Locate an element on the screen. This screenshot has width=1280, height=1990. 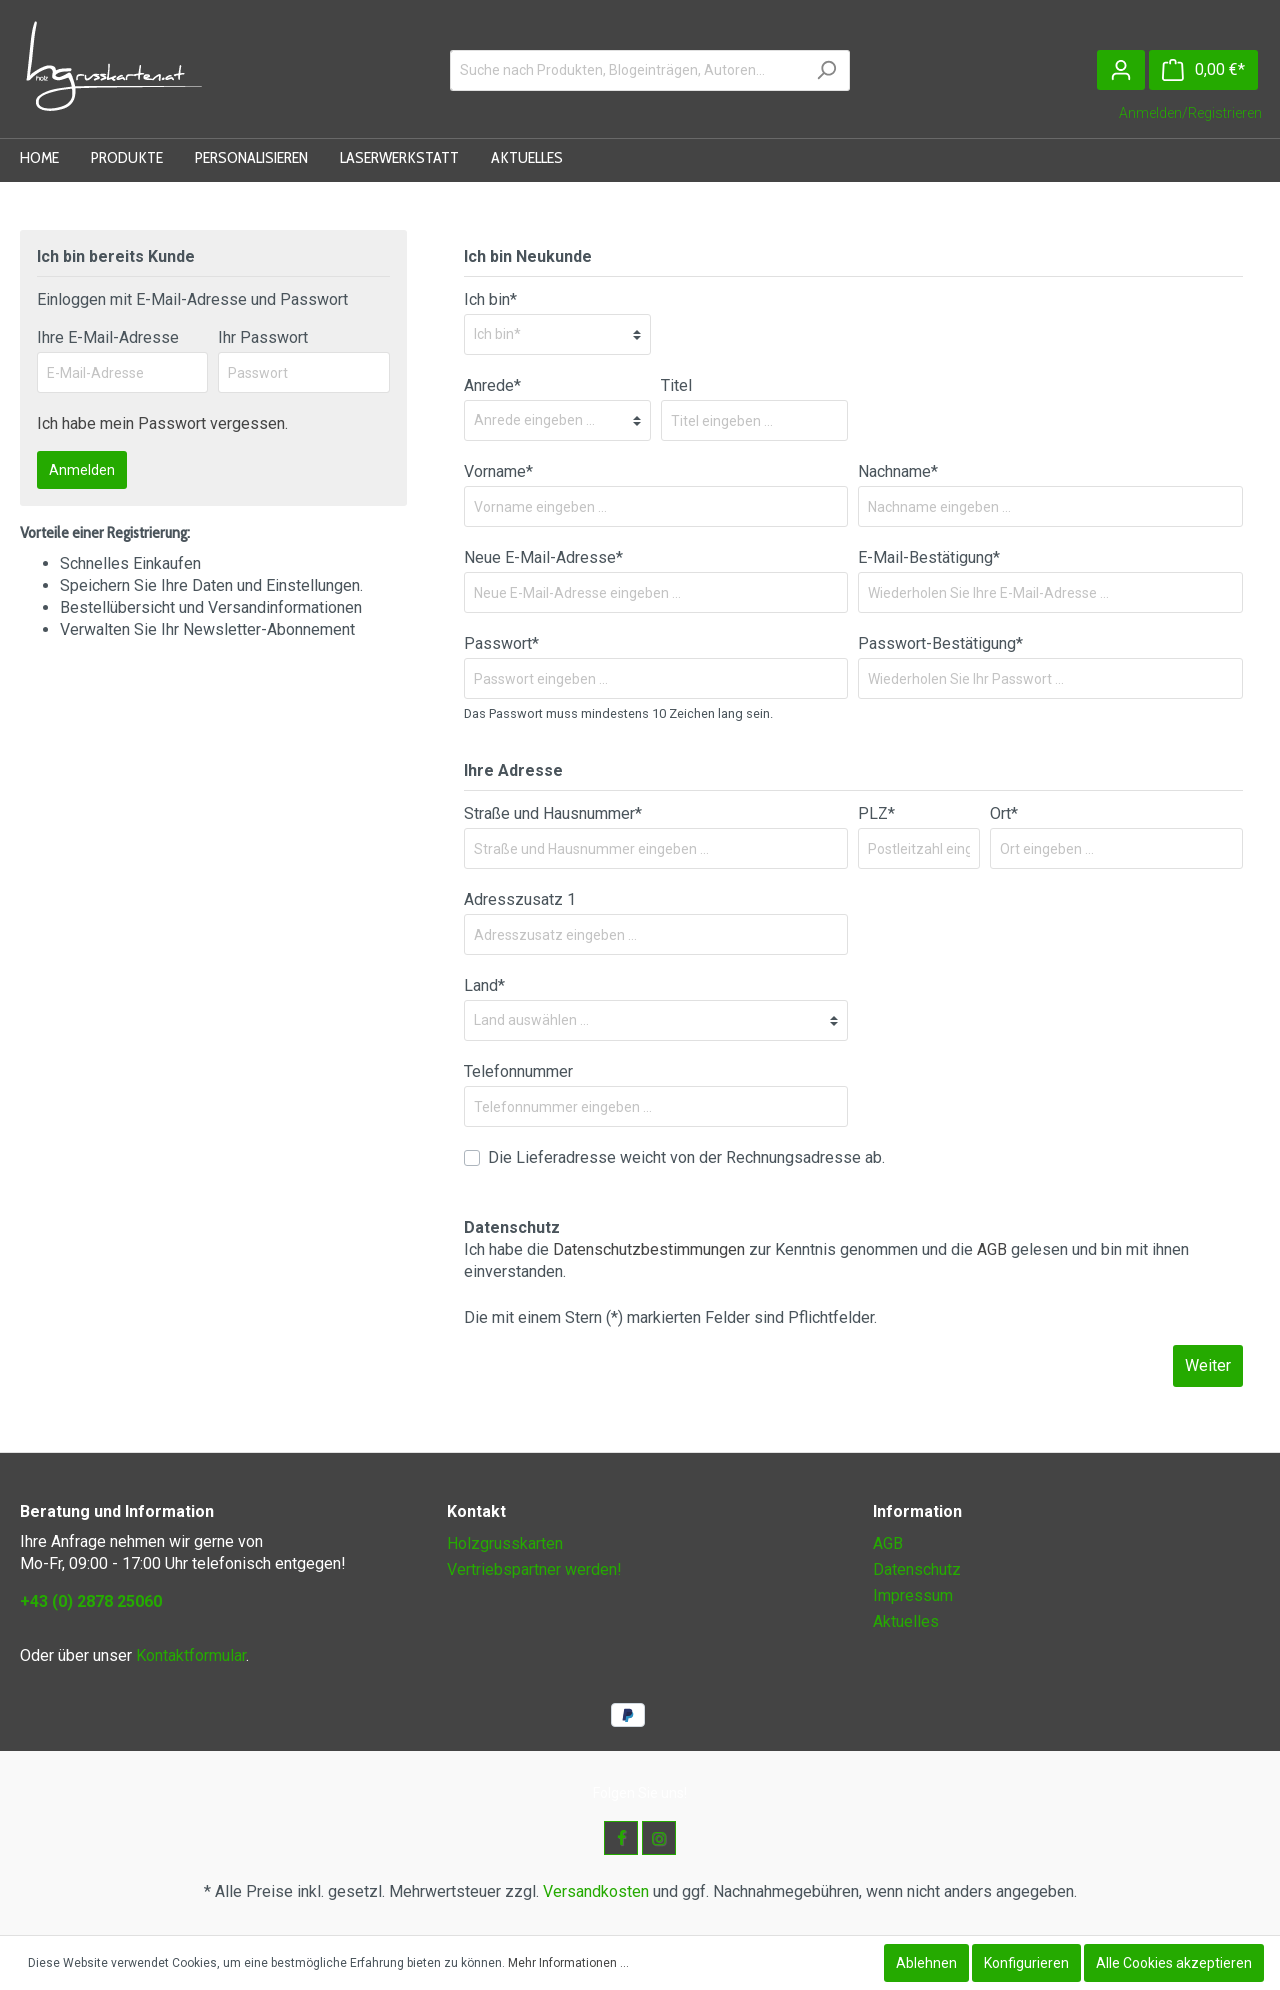
Telefonnummer is located at coordinates (518, 1071).